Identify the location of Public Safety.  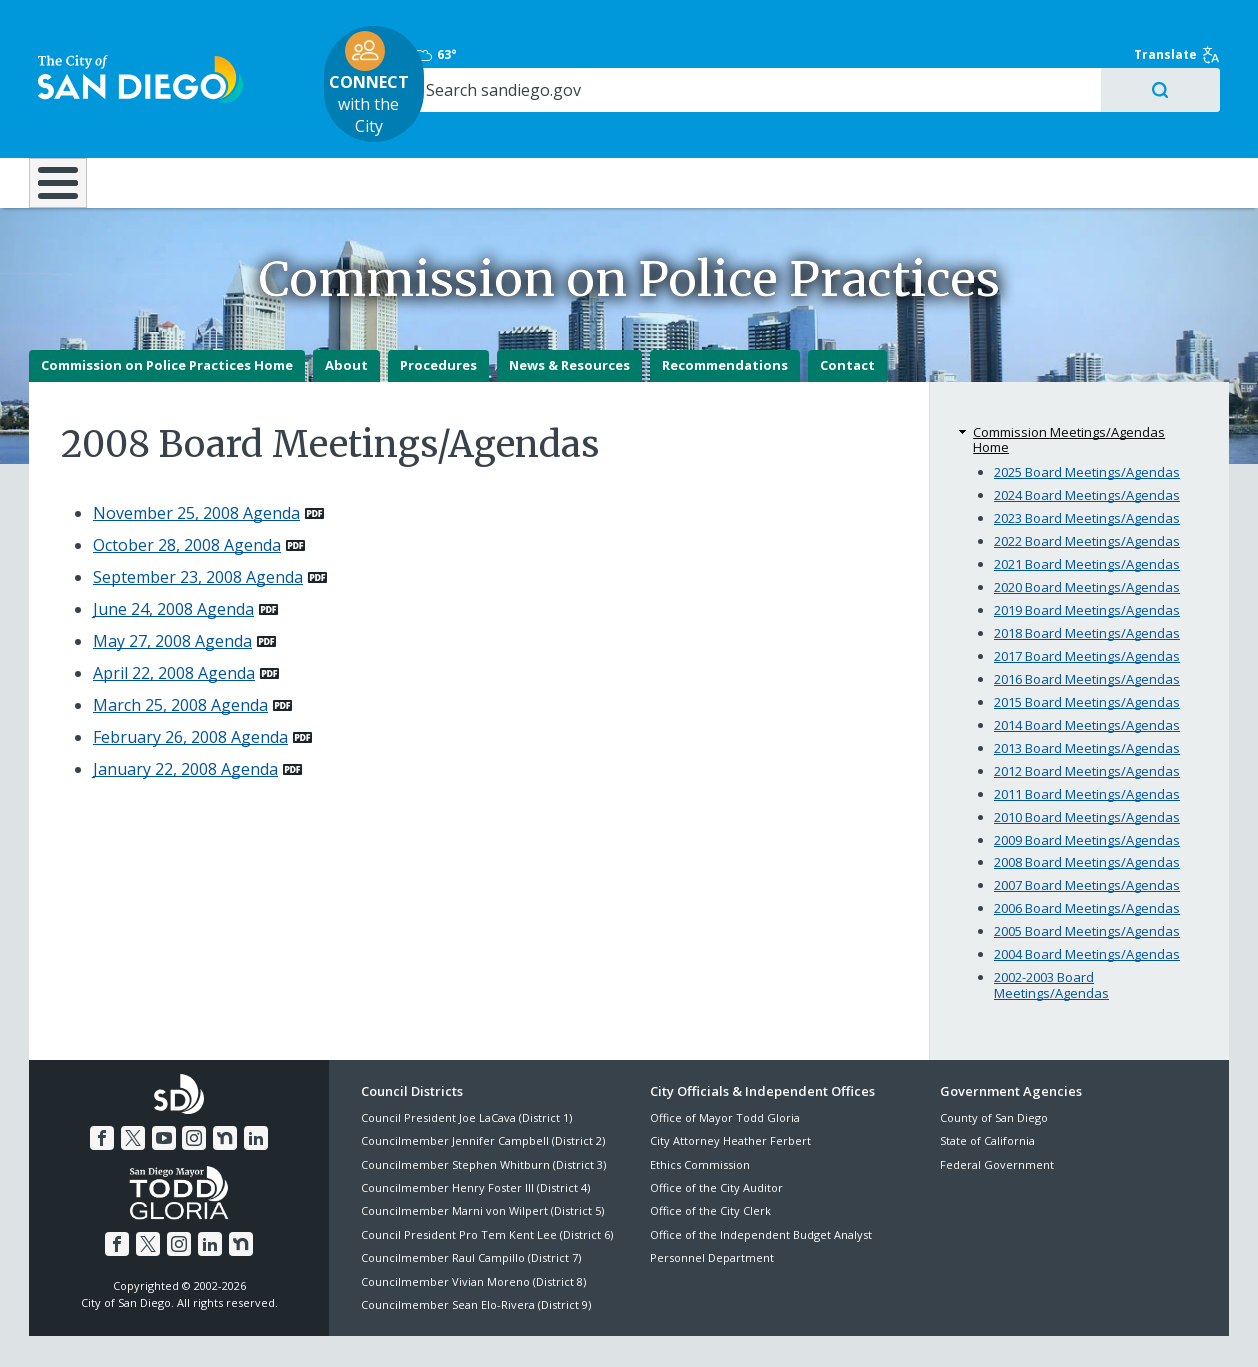
(936, 122).